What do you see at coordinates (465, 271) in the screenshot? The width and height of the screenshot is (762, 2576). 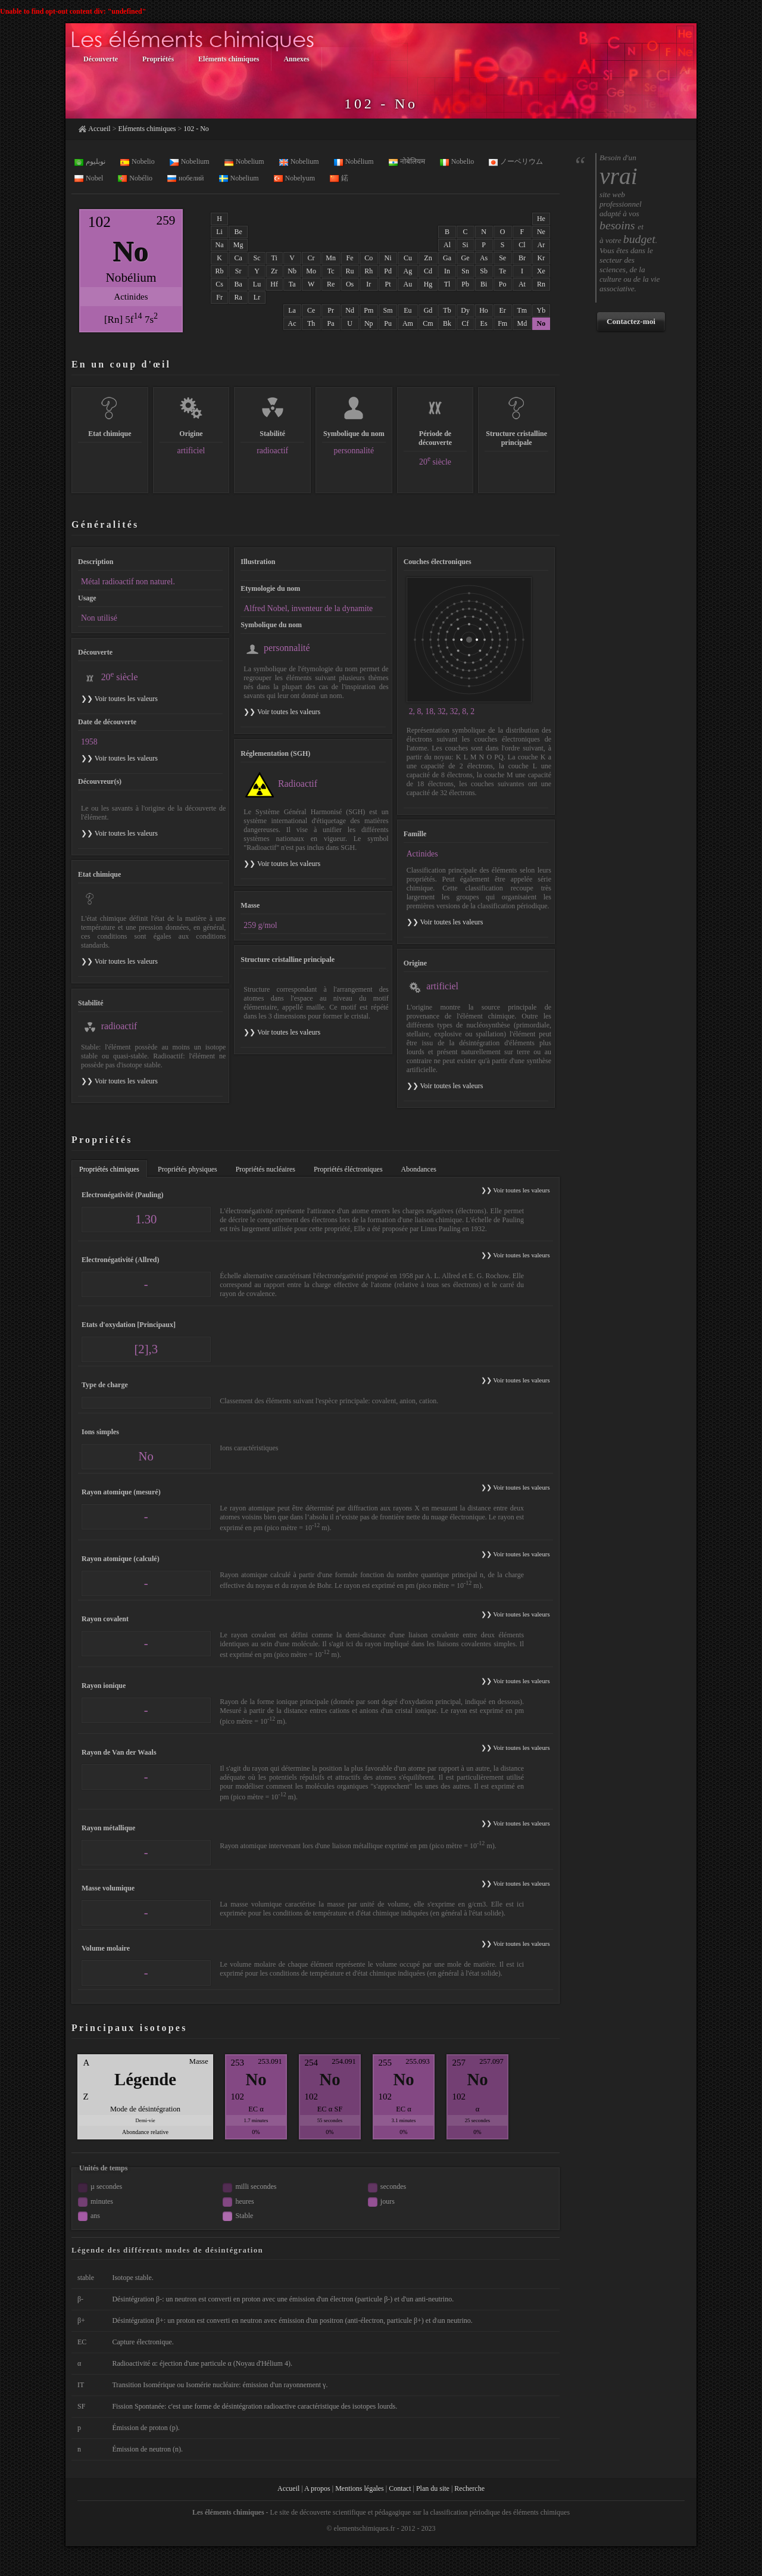 I see `Sn` at bounding box center [465, 271].